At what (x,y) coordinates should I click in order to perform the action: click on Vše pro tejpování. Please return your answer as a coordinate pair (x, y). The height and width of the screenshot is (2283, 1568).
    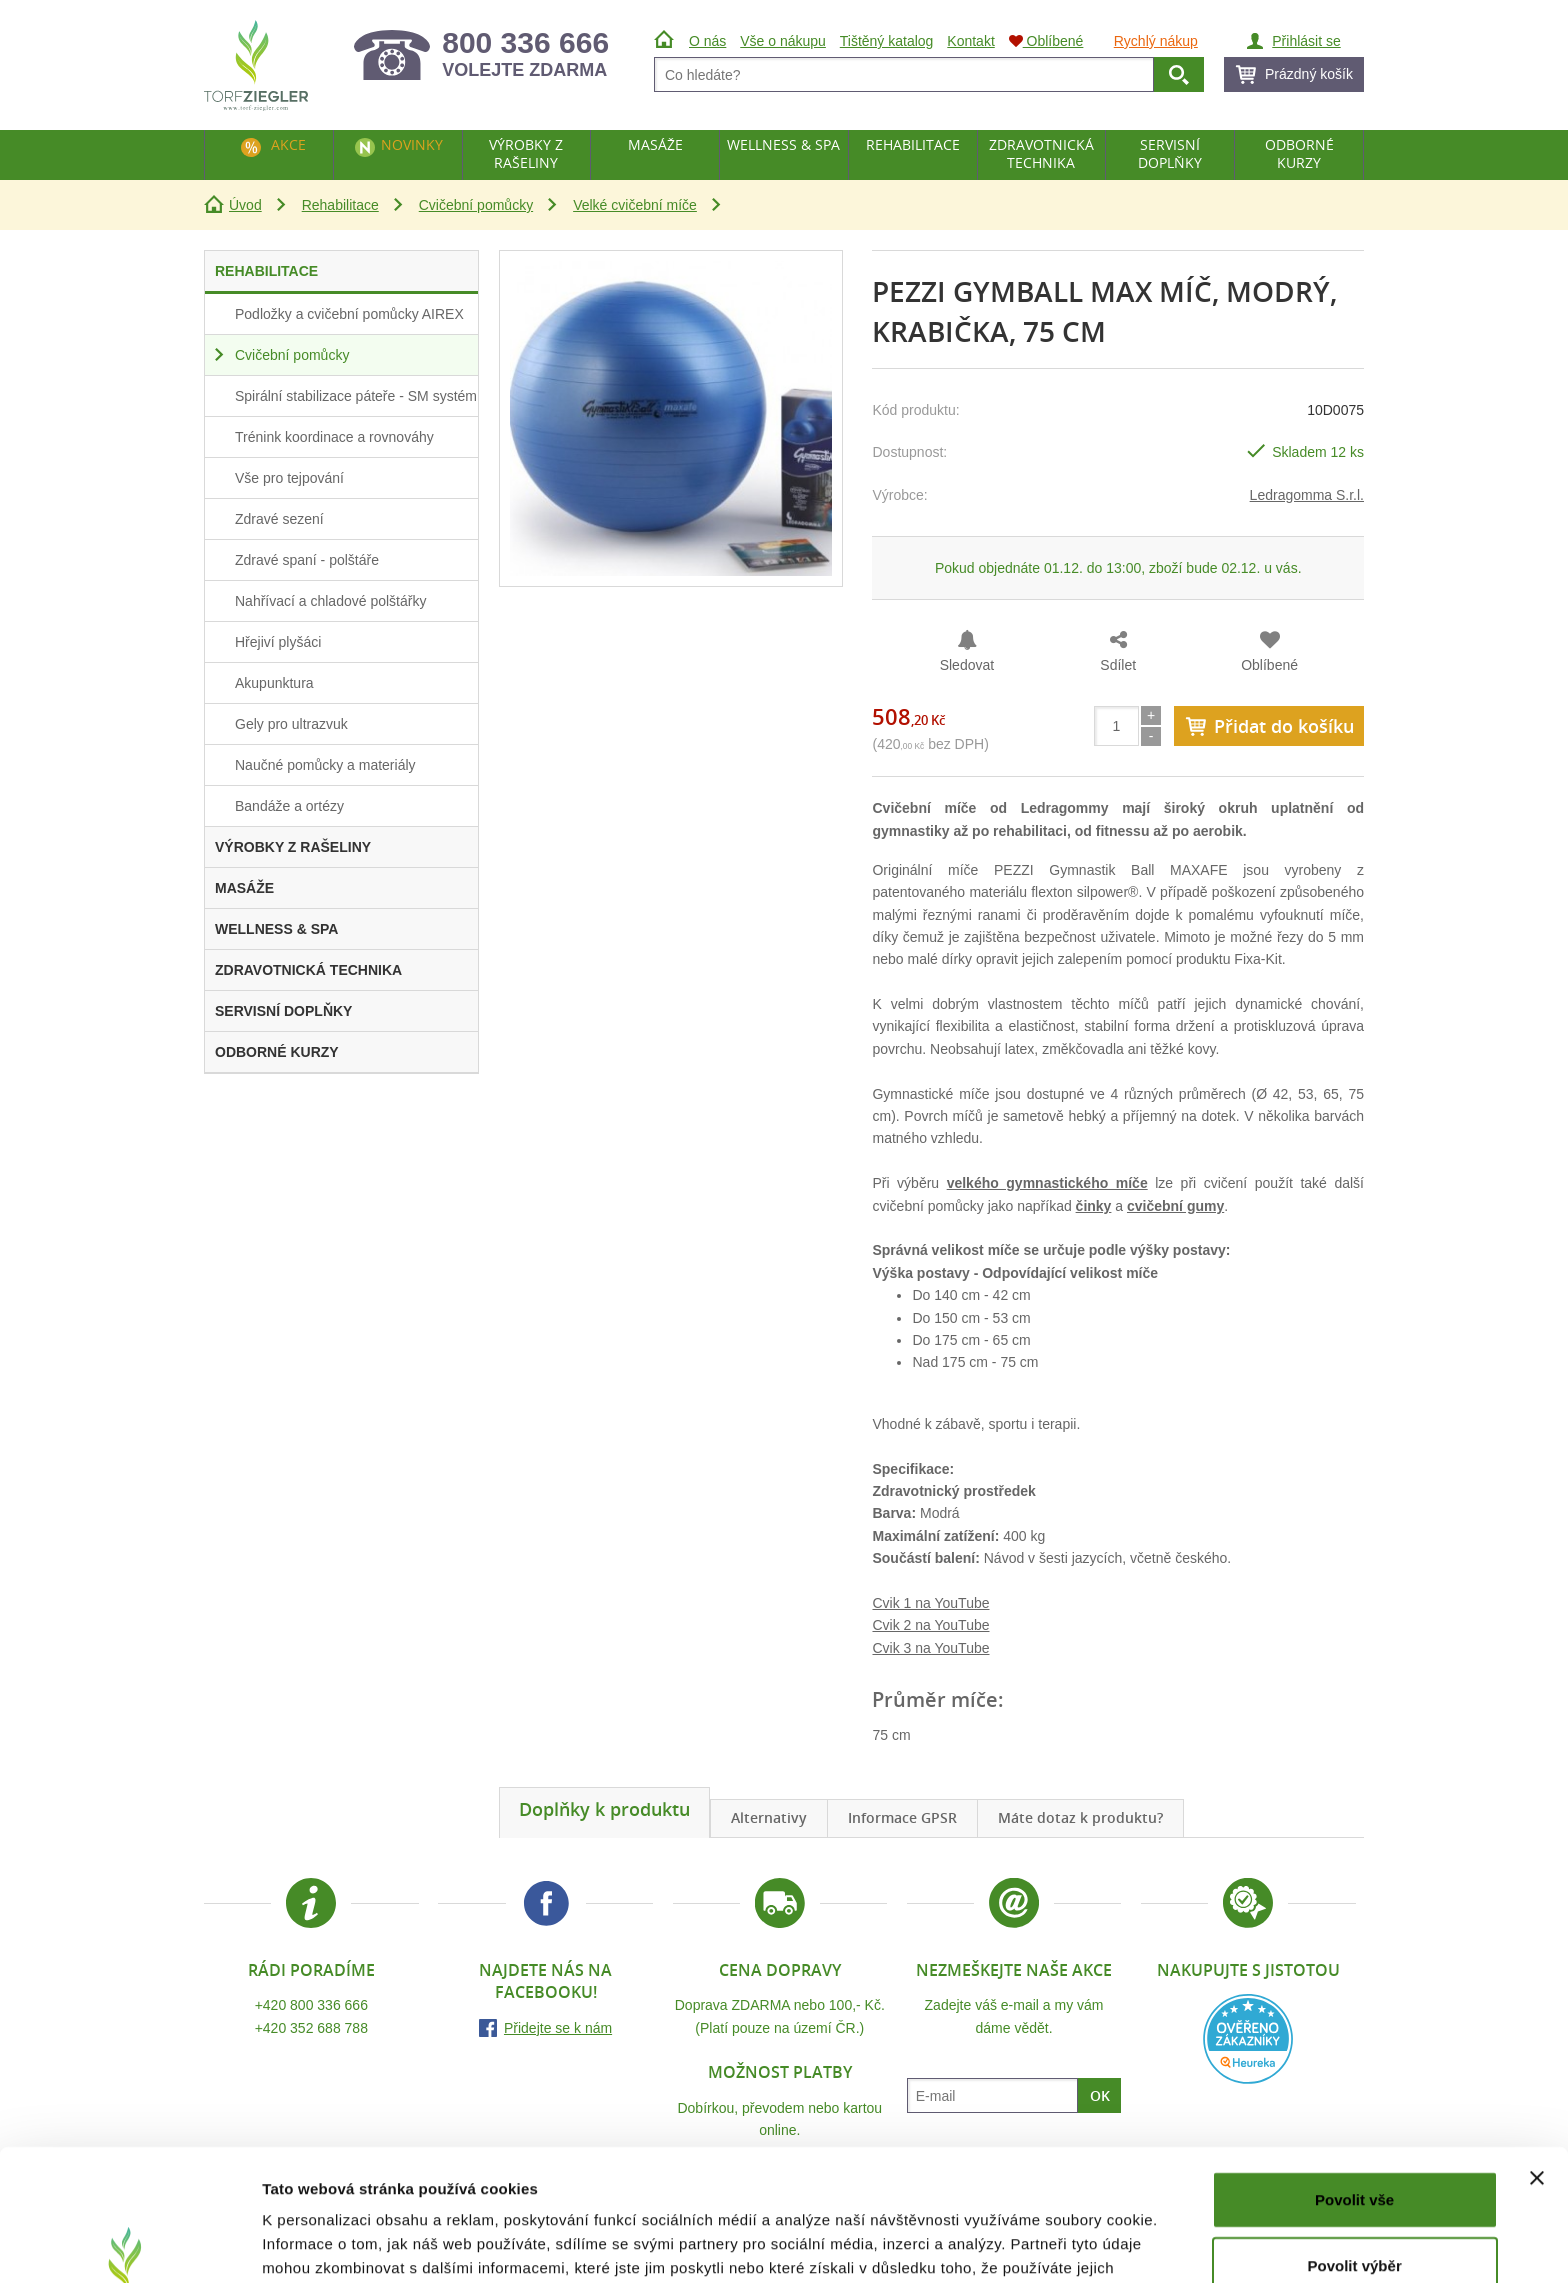
    Looking at the image, I should click on (289, 478).